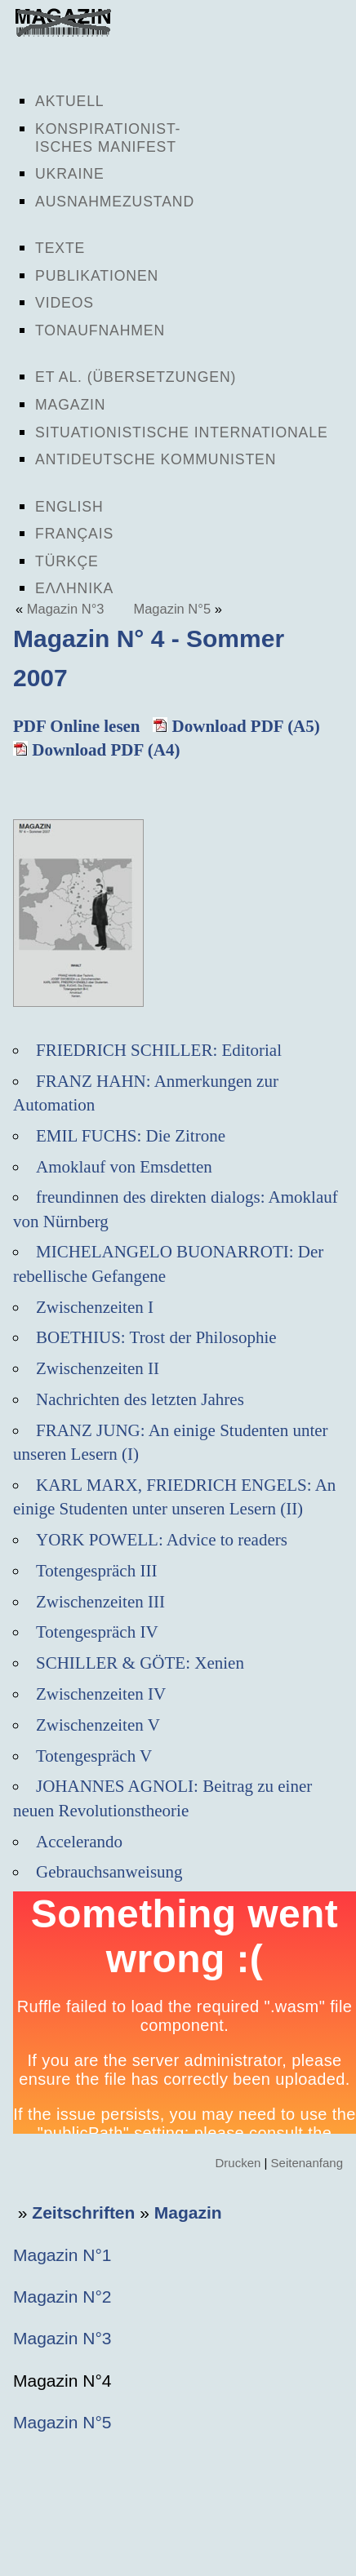 This screenshot has height=2576, width=356. I want to click on PDF Online lesen, so click(76, 726).